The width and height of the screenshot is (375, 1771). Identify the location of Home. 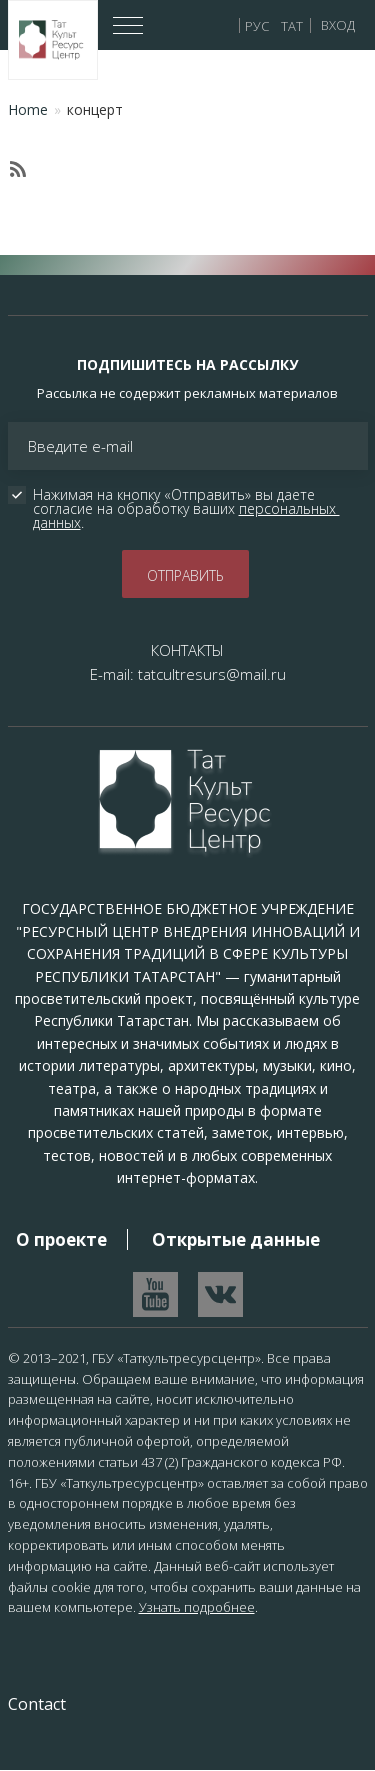
(28, 109).